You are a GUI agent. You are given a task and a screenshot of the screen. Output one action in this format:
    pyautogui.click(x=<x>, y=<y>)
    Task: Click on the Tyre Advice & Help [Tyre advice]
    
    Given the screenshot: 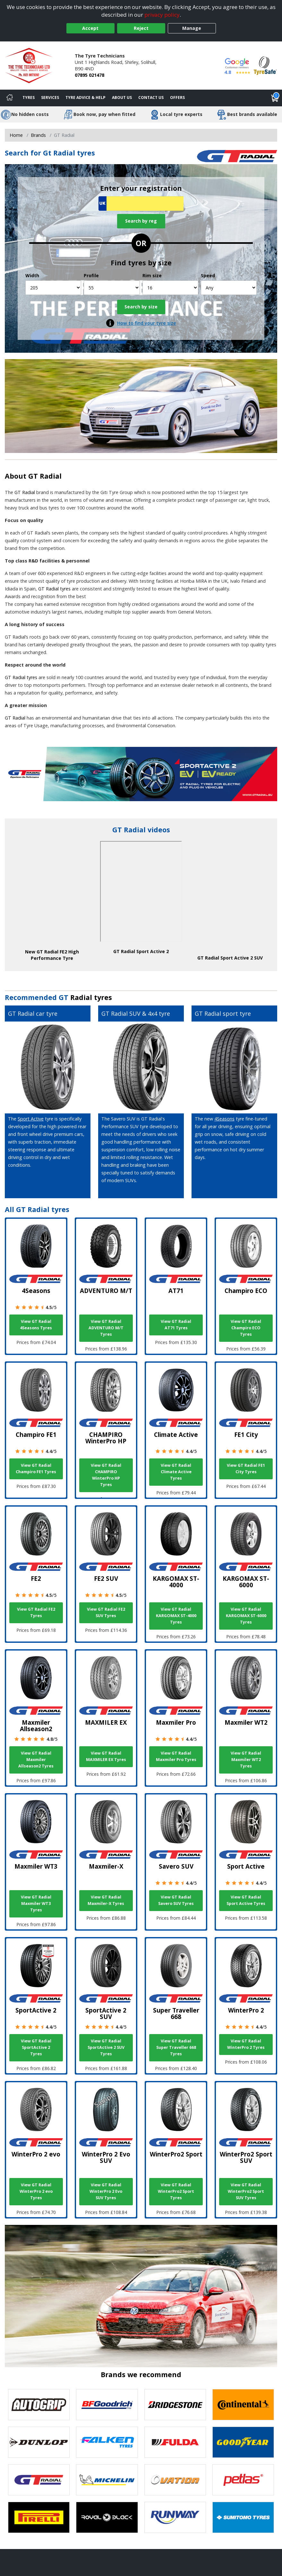 What is the action you would take?
    pyautogui.click(x=85, y=97)
    